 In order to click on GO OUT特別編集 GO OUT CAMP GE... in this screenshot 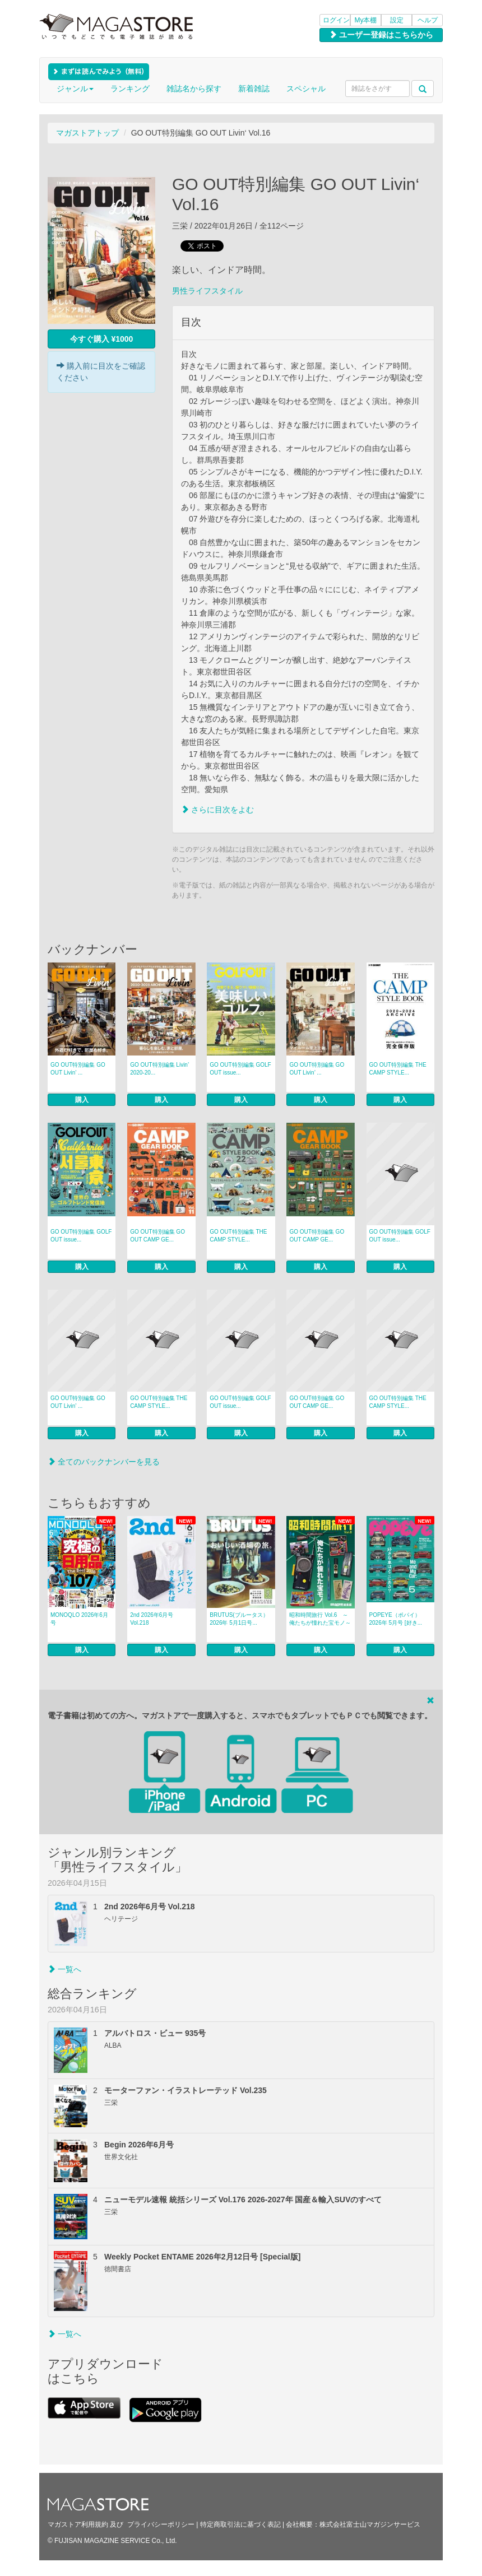, I will do `click(157, 1236)`.